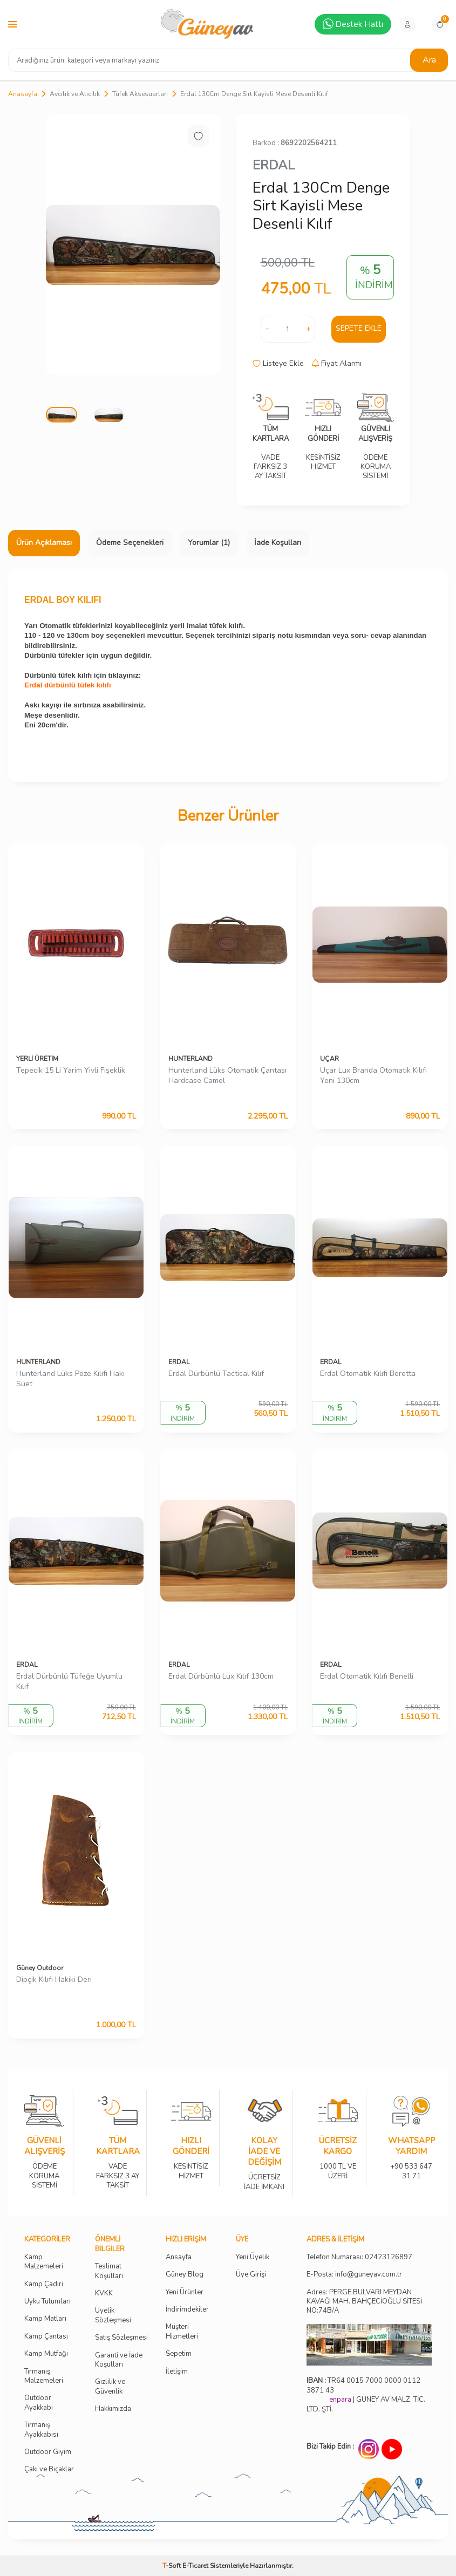  I want to click on Adres: PERGE BULVARI MEYDAN KAVAĞI MAH. BAHÇECİOĞLU SİTESİ NO:74B/A, so click(364, 2301).